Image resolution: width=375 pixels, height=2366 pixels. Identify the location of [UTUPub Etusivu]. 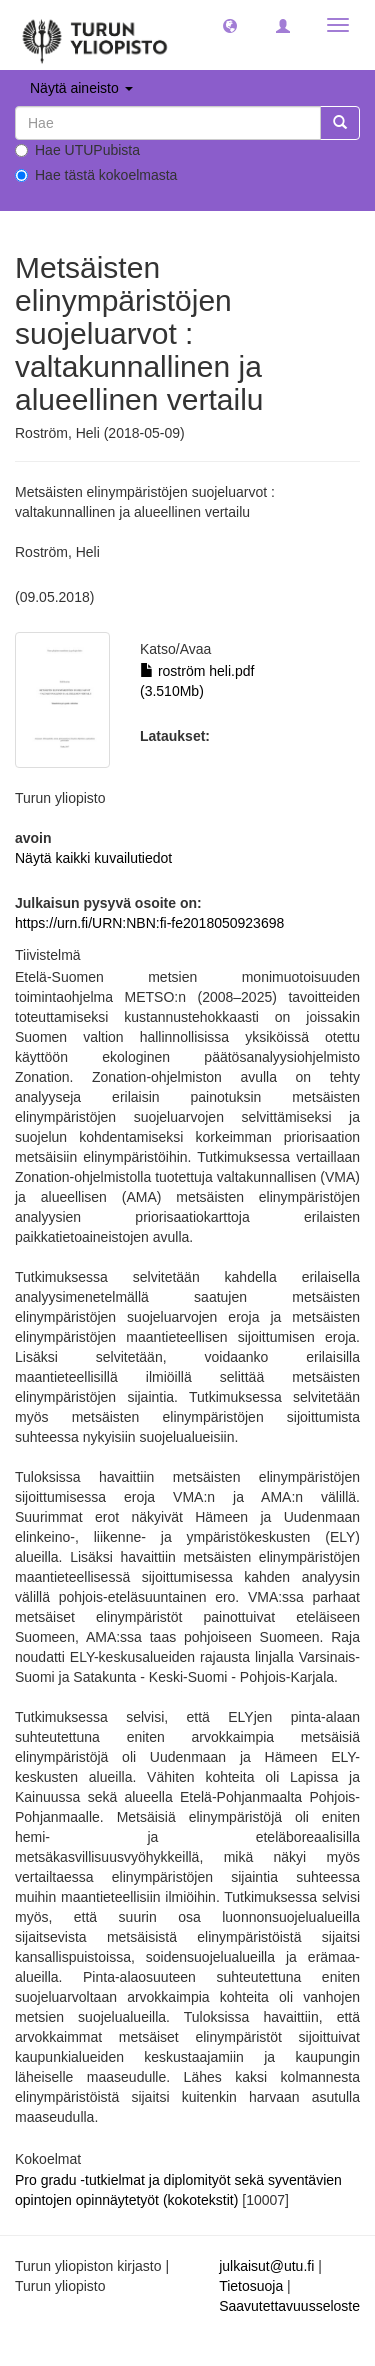
(95, 35).